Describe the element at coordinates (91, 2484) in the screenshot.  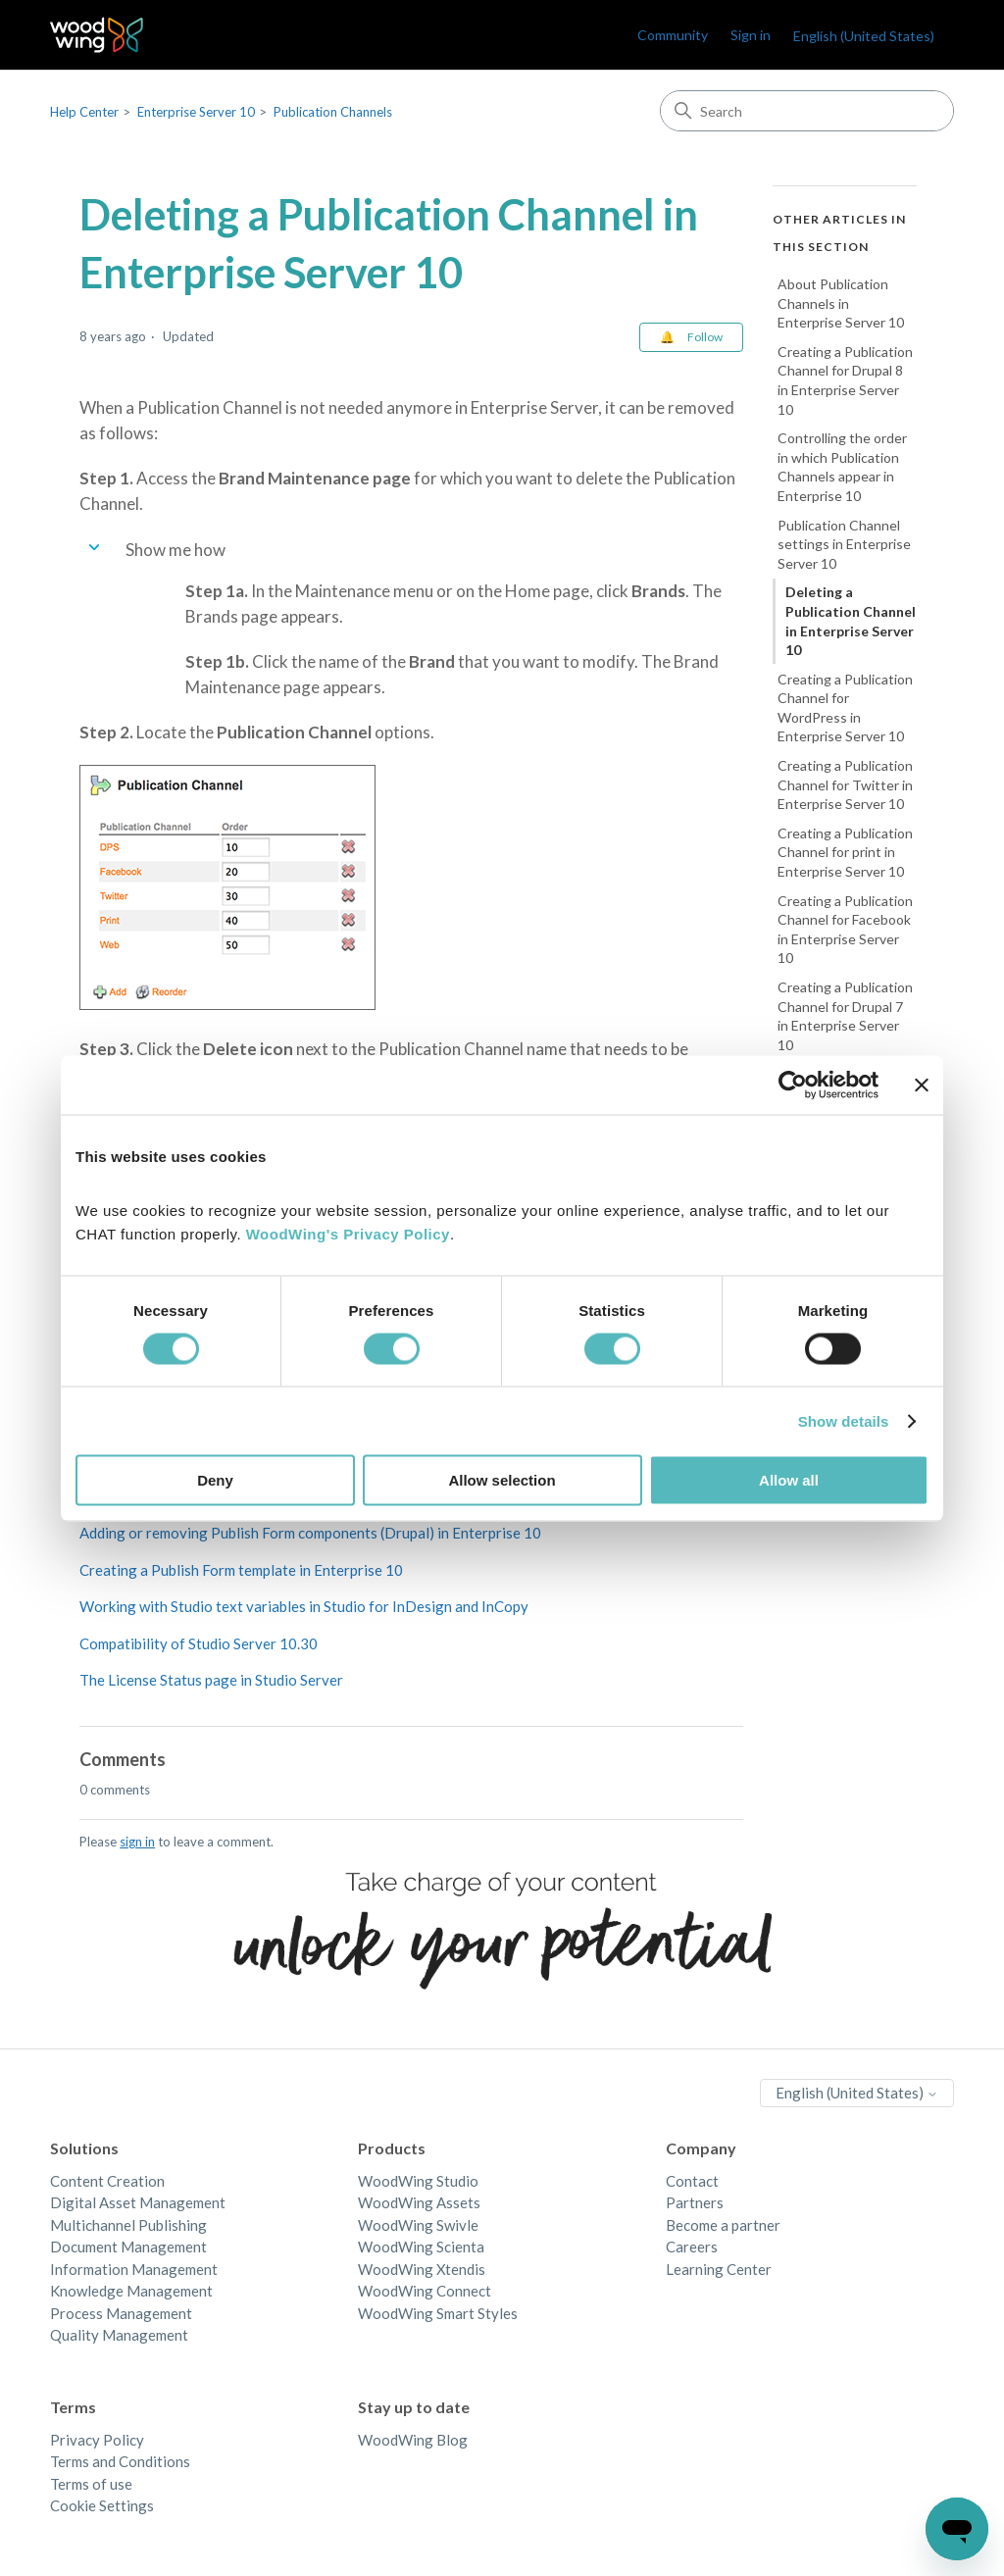
I see `Terms of use` at that location.